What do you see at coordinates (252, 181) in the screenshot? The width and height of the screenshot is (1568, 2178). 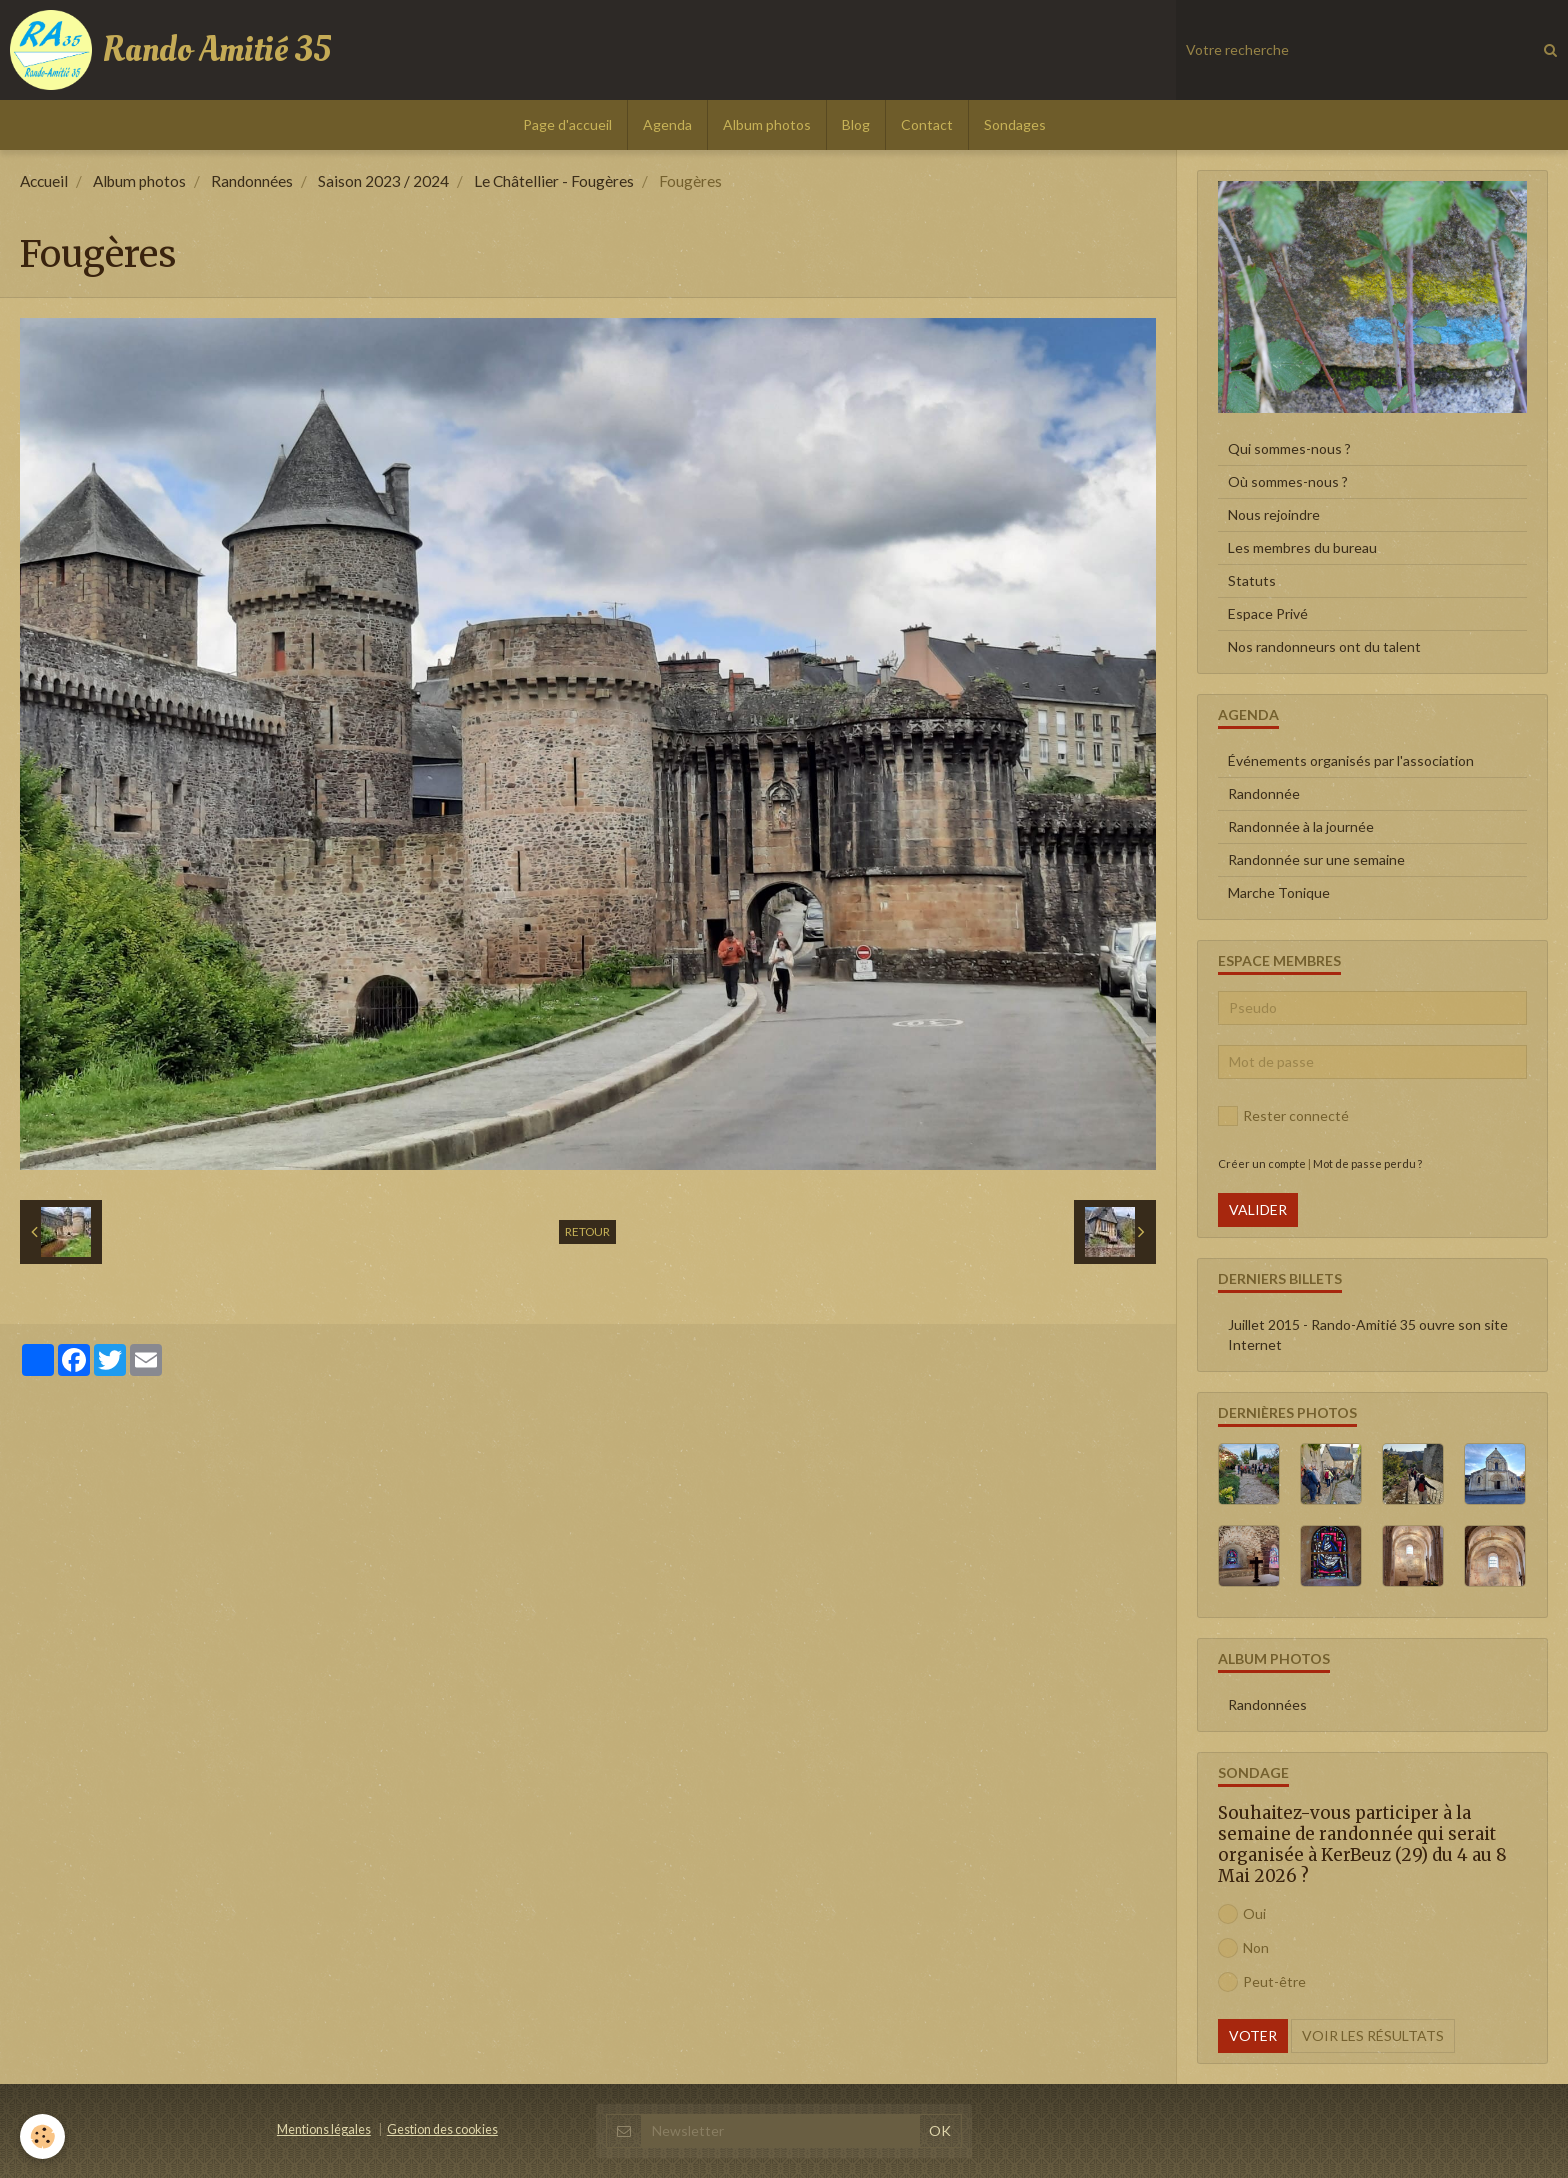 I see `Randonnées` at bounding box center [252, 181].